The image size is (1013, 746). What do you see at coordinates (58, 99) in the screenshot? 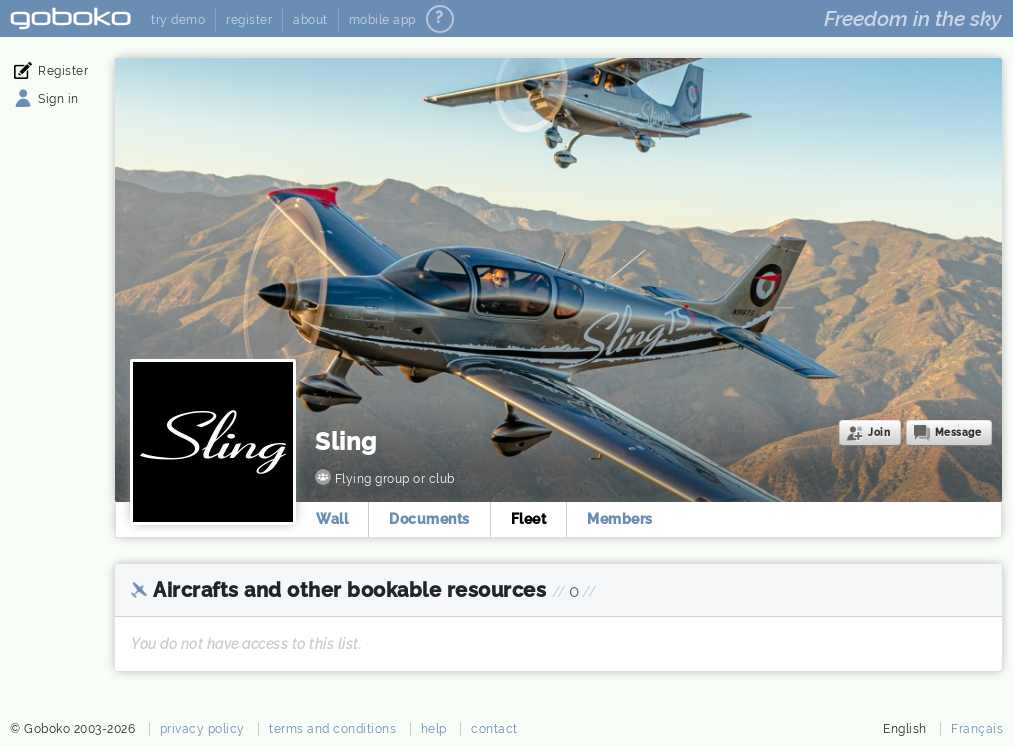
I see `Sign in` at bounding box center [58, 99].